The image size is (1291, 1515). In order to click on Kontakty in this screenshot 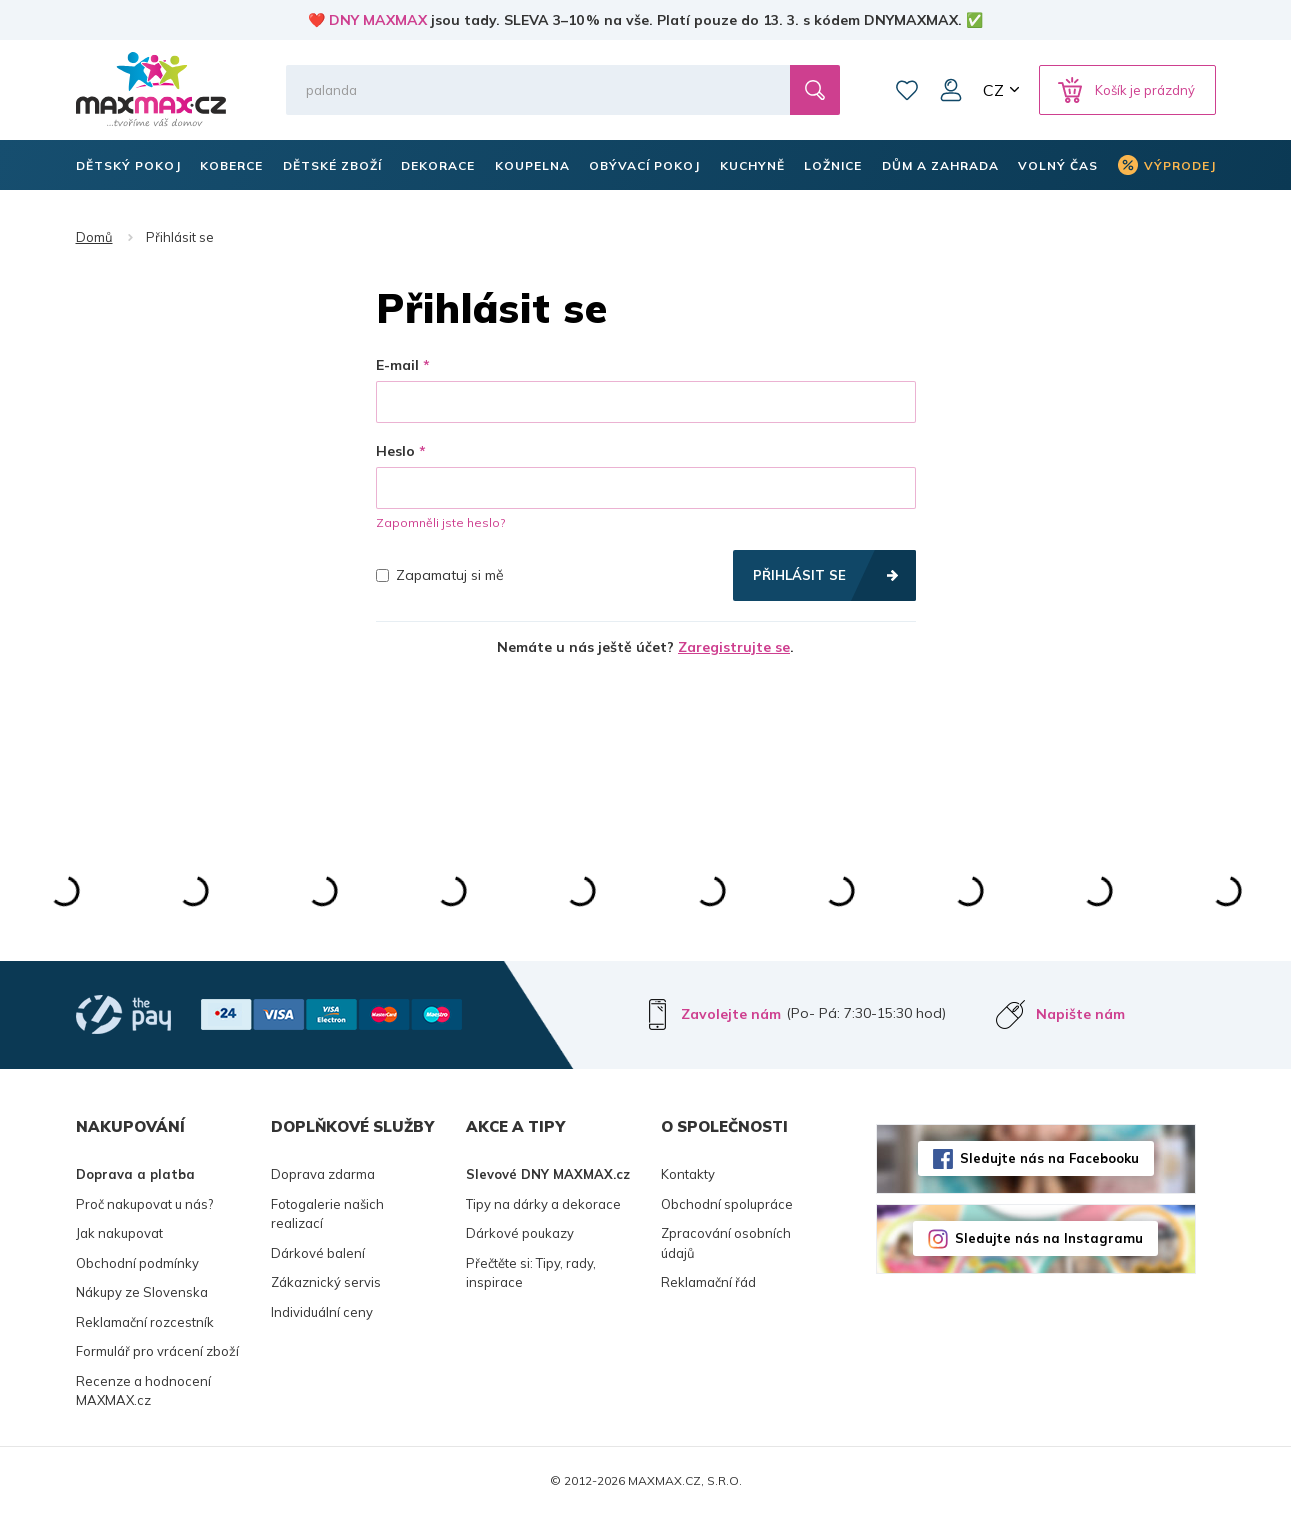, I will do `click(688, 1174)`.